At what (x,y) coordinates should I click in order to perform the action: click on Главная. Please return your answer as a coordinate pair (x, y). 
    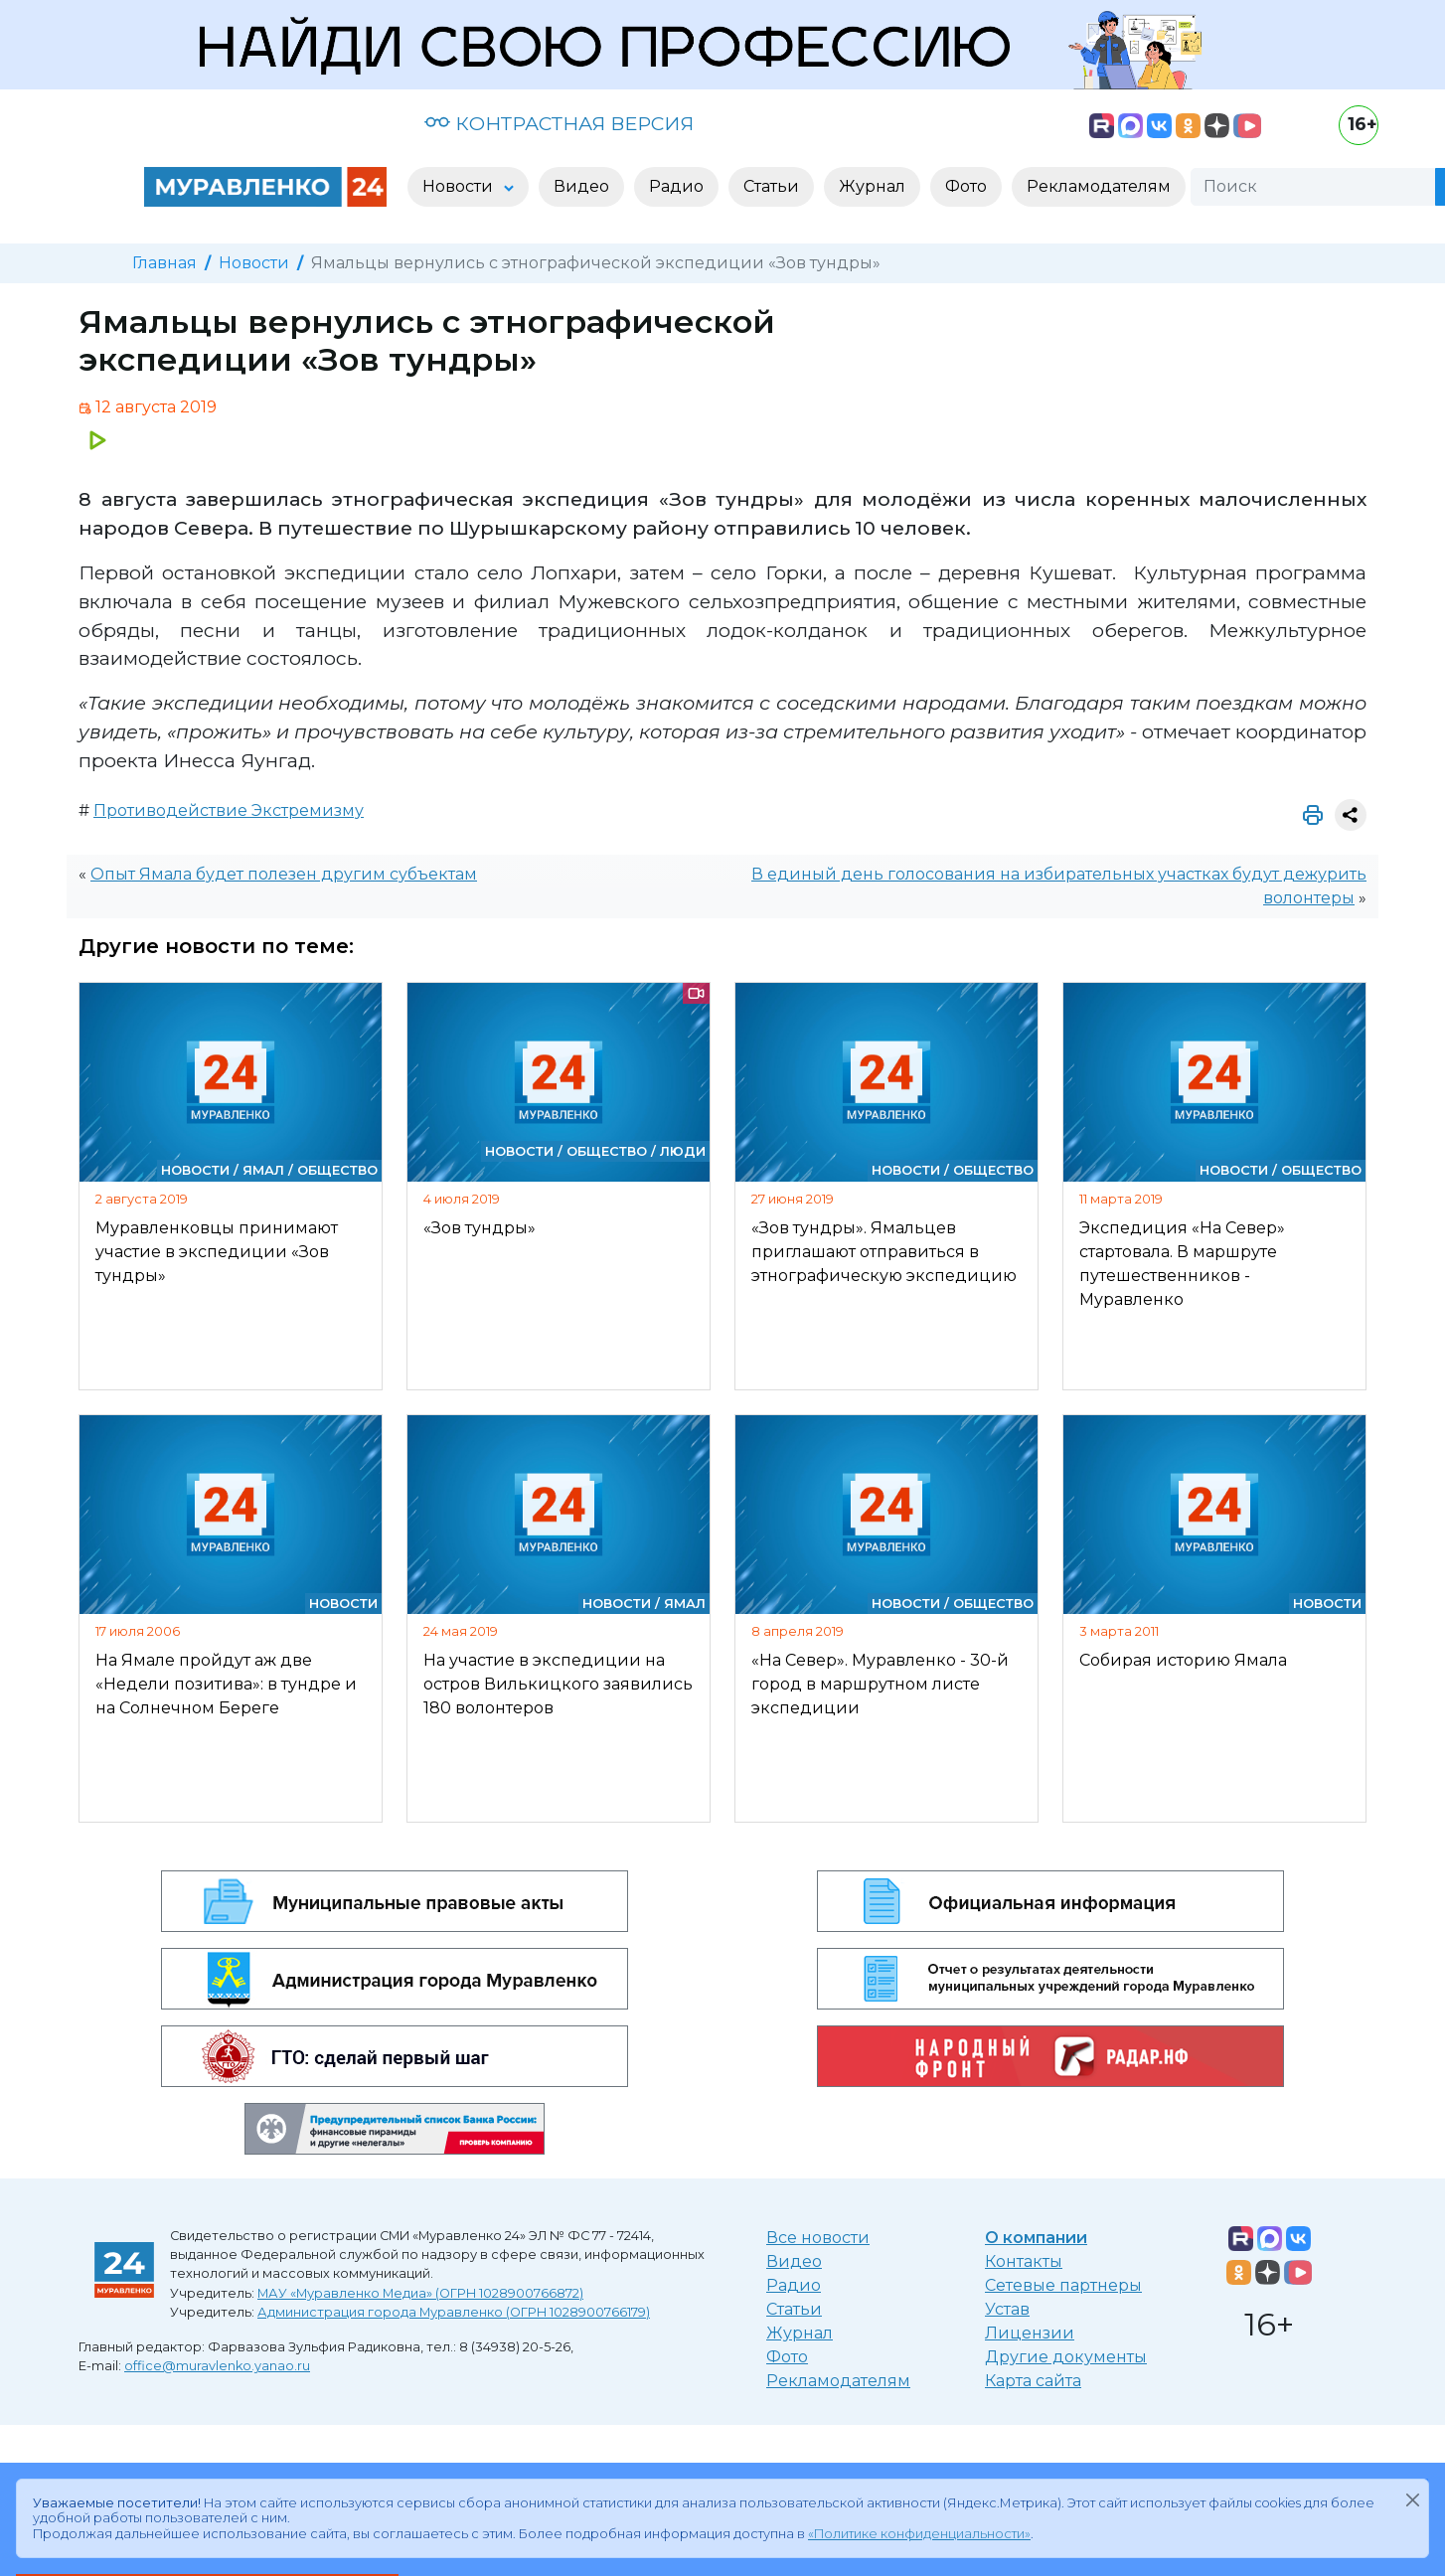
    Looking at the image, I should click on (164, 262).